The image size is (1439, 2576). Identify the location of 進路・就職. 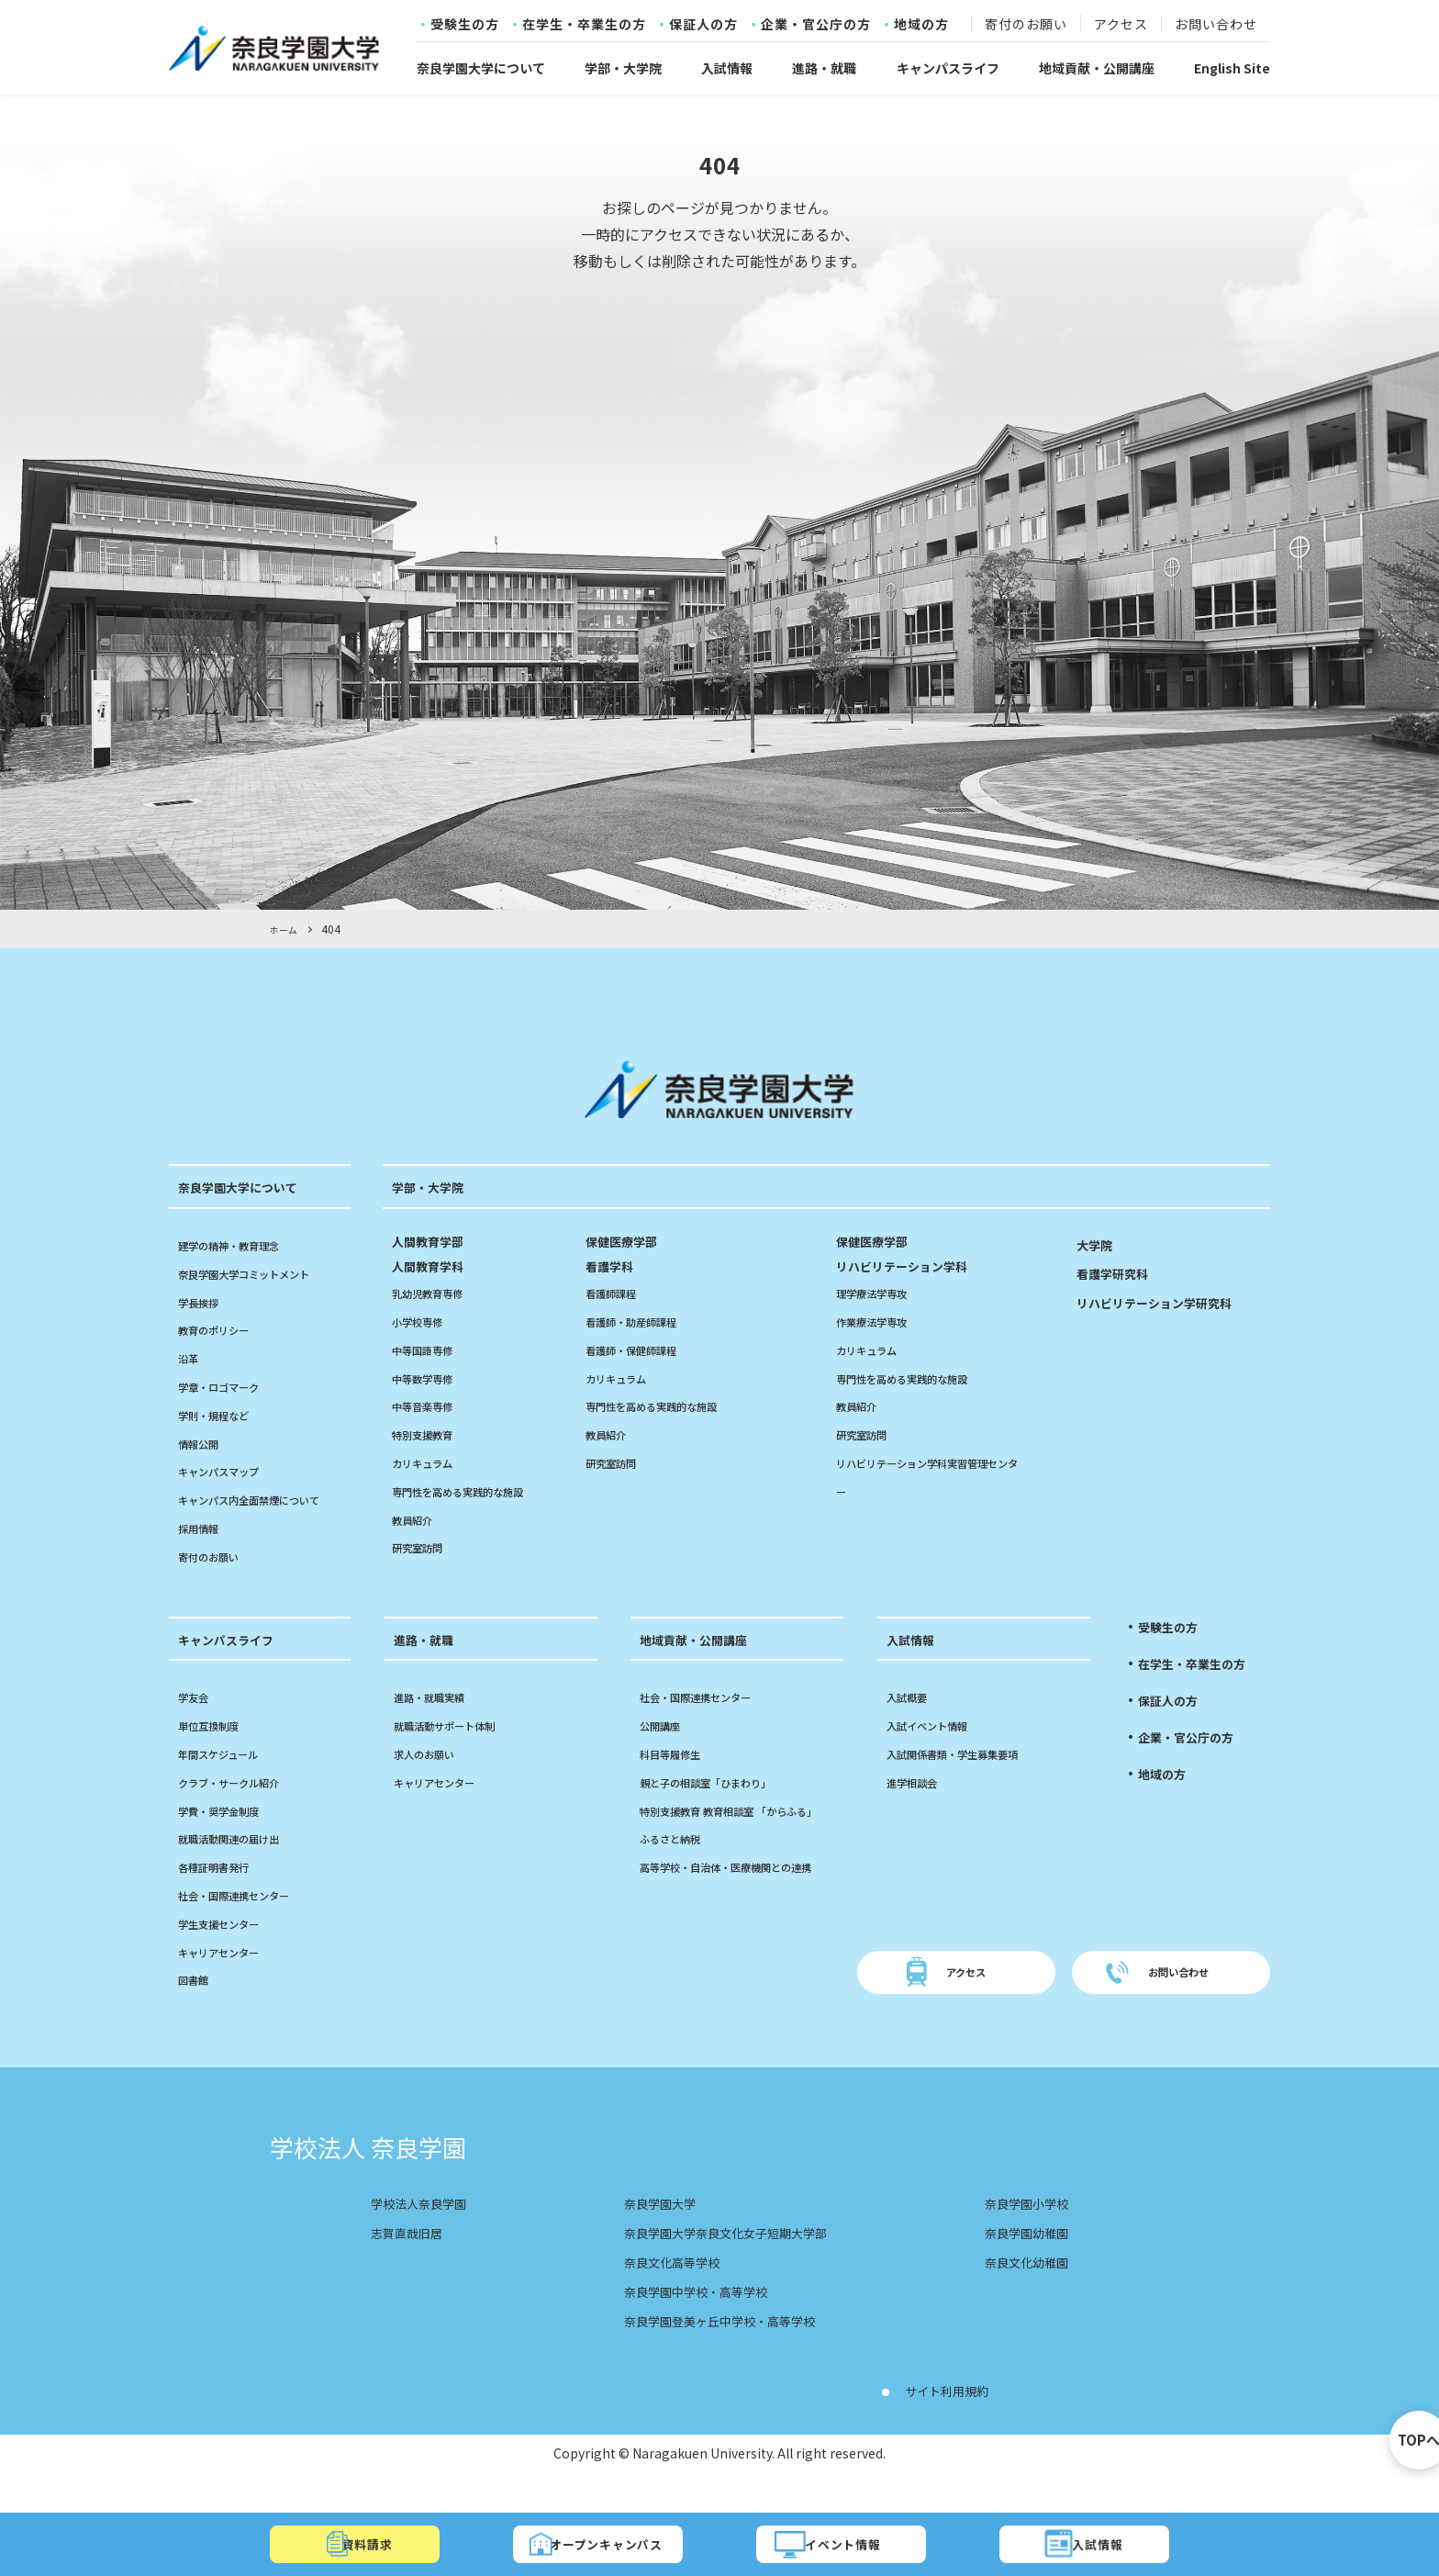
(824, 68).